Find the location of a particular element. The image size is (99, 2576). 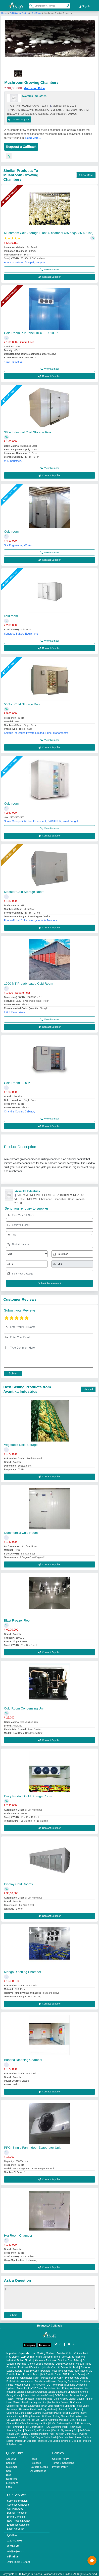

360 Degree Selfie Booth is located at coordinates (44, 2436).